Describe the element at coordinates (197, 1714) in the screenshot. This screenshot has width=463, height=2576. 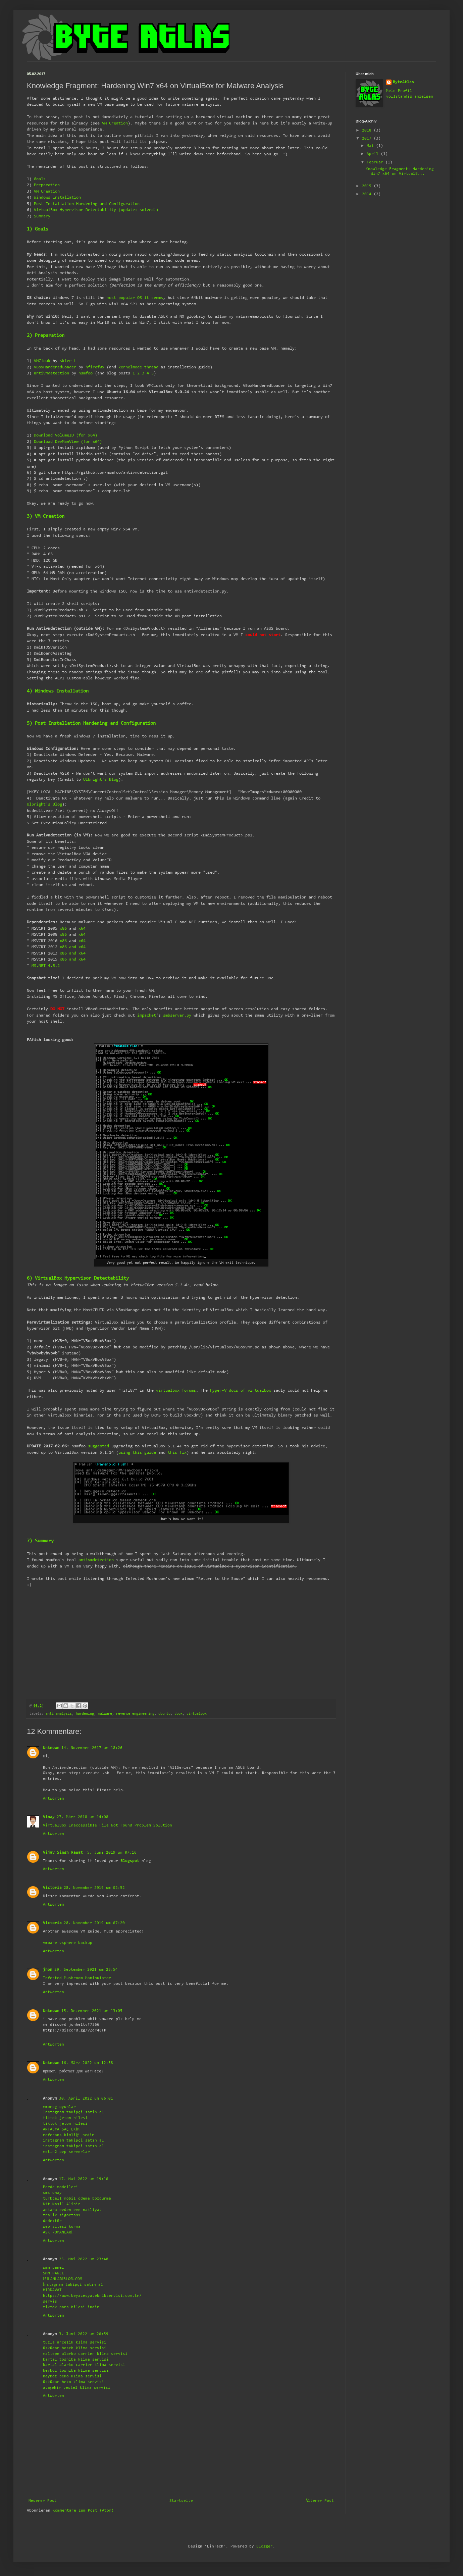
I see `virtualbox` at that location.